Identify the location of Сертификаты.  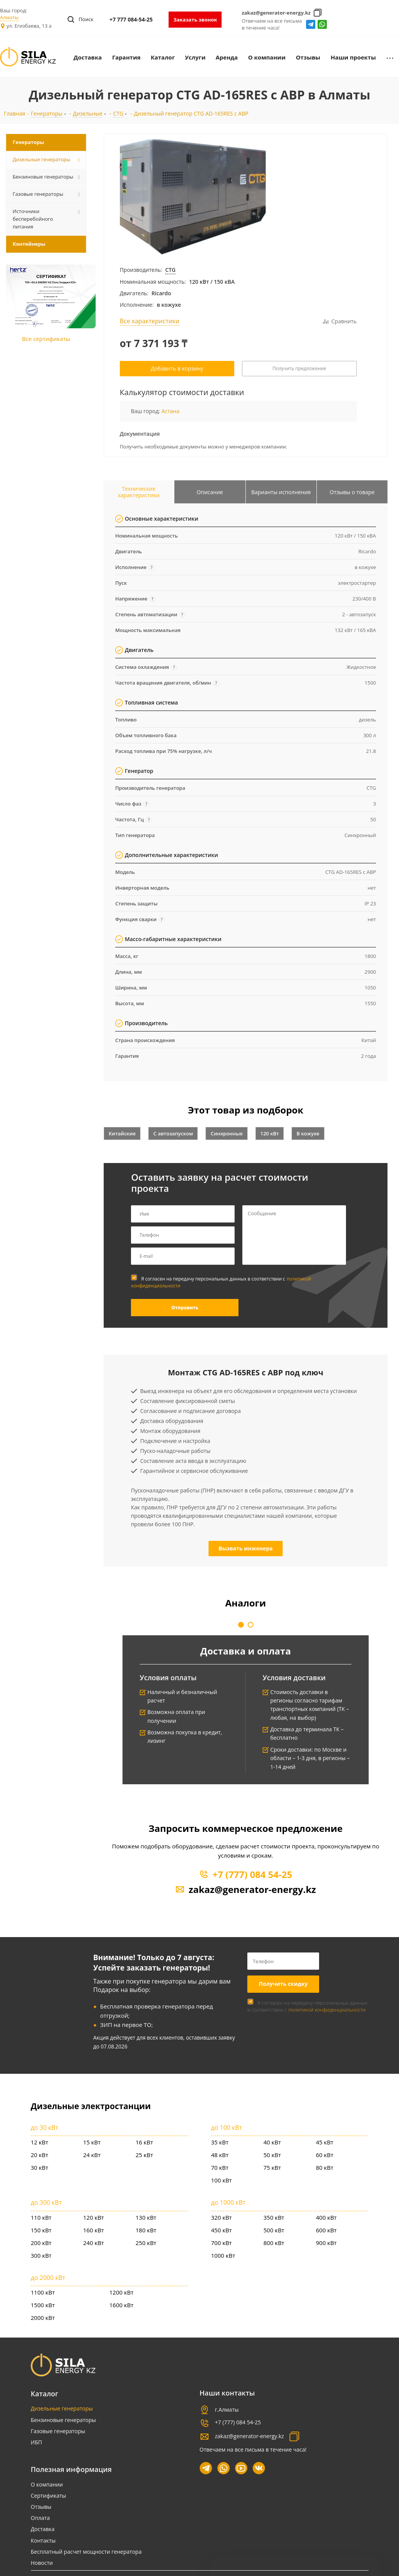
(48, 2495).